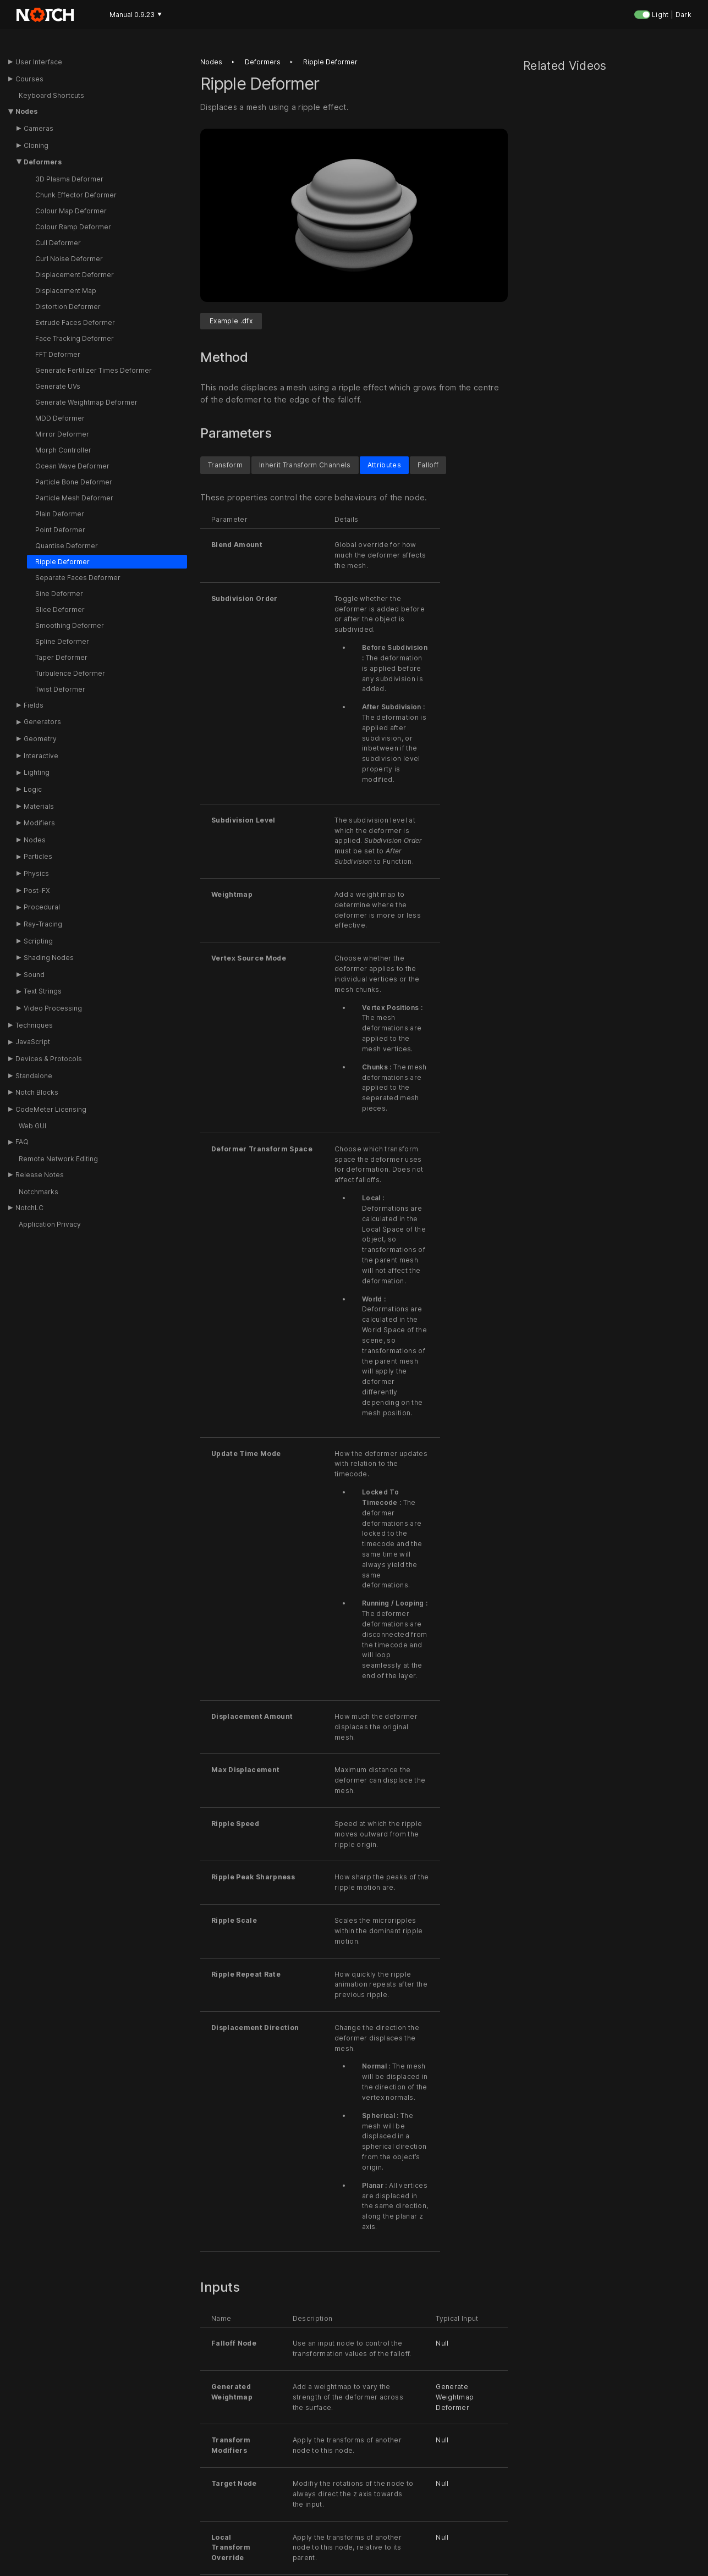 The width and height of the screenshot is (708, 2576). I want to click on Remote Network Editing, so click(58, 1159).